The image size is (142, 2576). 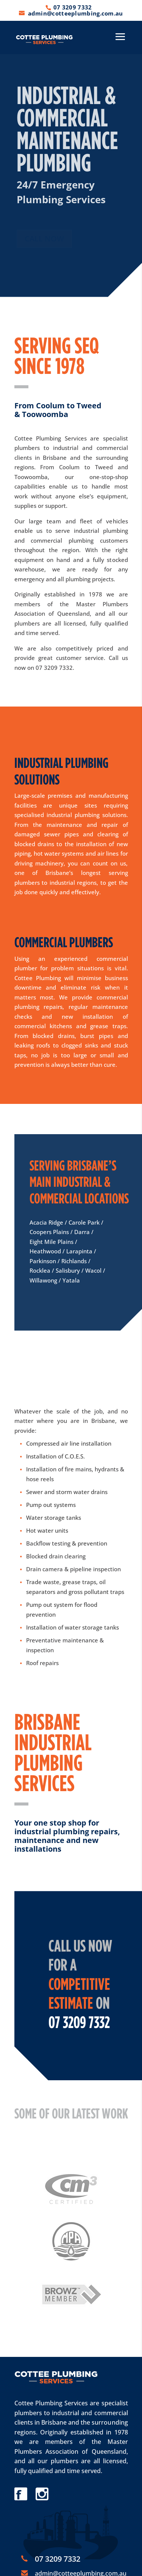 What do you see at coordinates (82, 1232) in the screenshot?
I see `Darra` at bounding box center [82, 1232].